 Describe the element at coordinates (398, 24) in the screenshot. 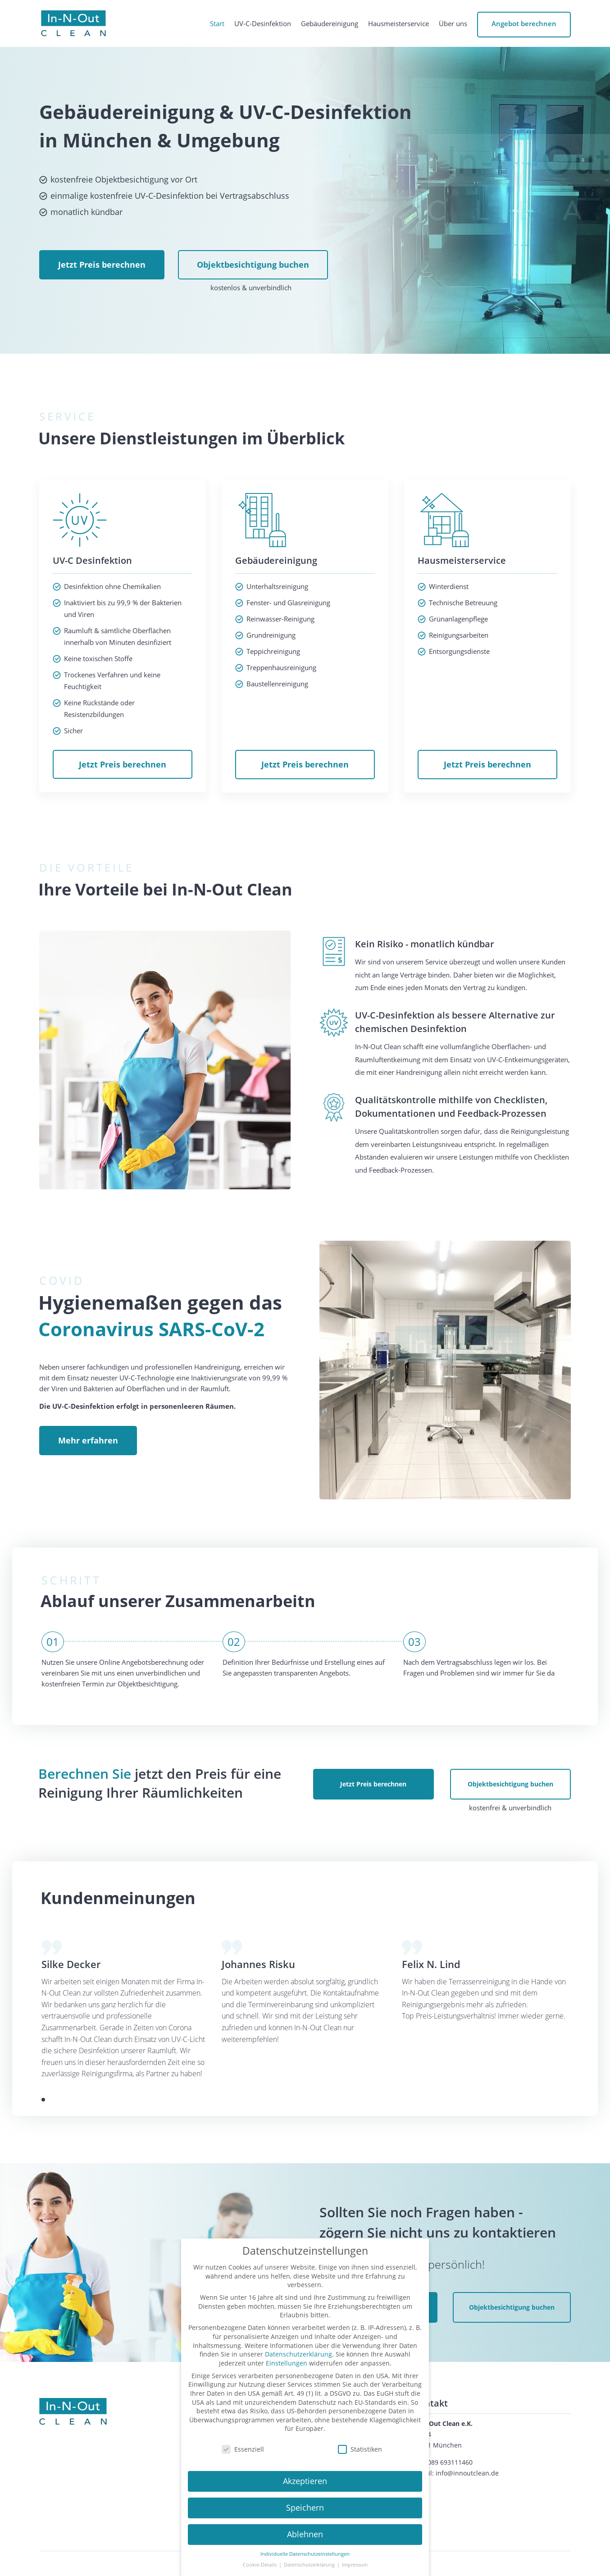

I see `Hausmeisterservice` at that location.